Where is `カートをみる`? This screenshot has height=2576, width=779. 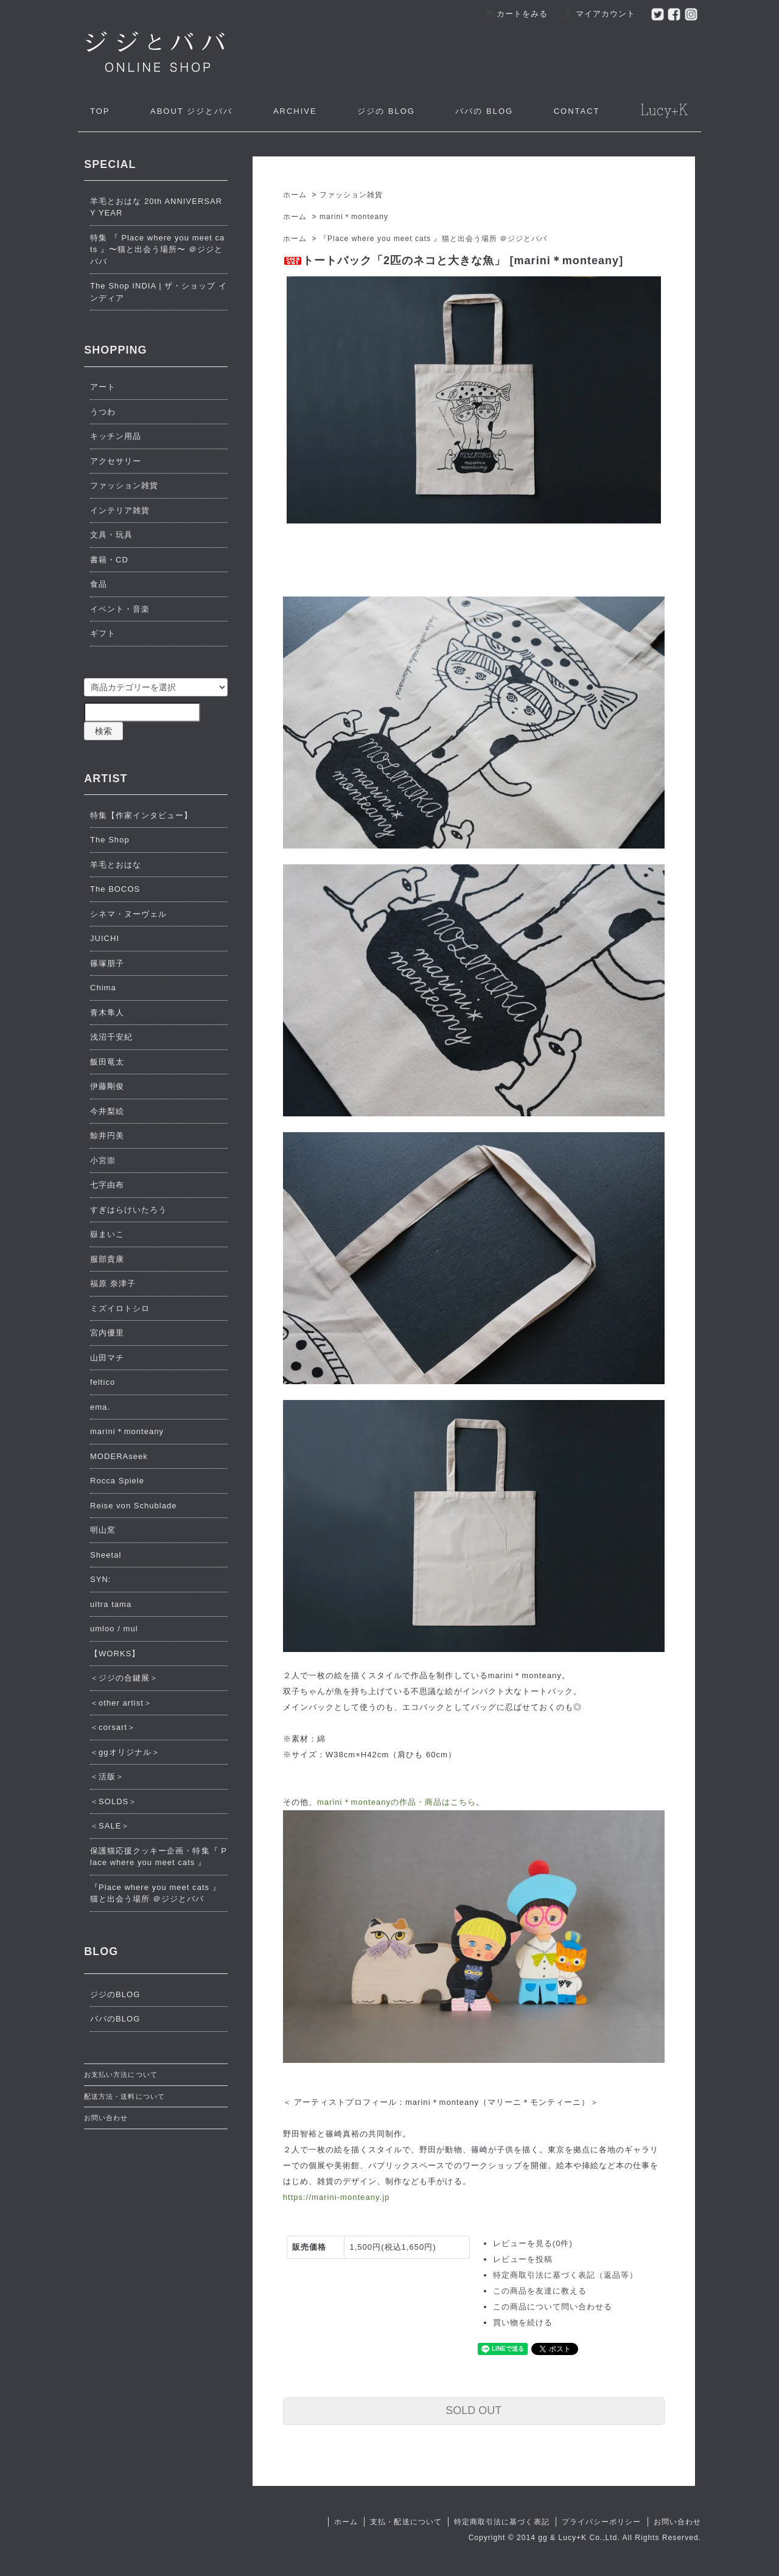 カートをみる is located at coordinates (516, 13).